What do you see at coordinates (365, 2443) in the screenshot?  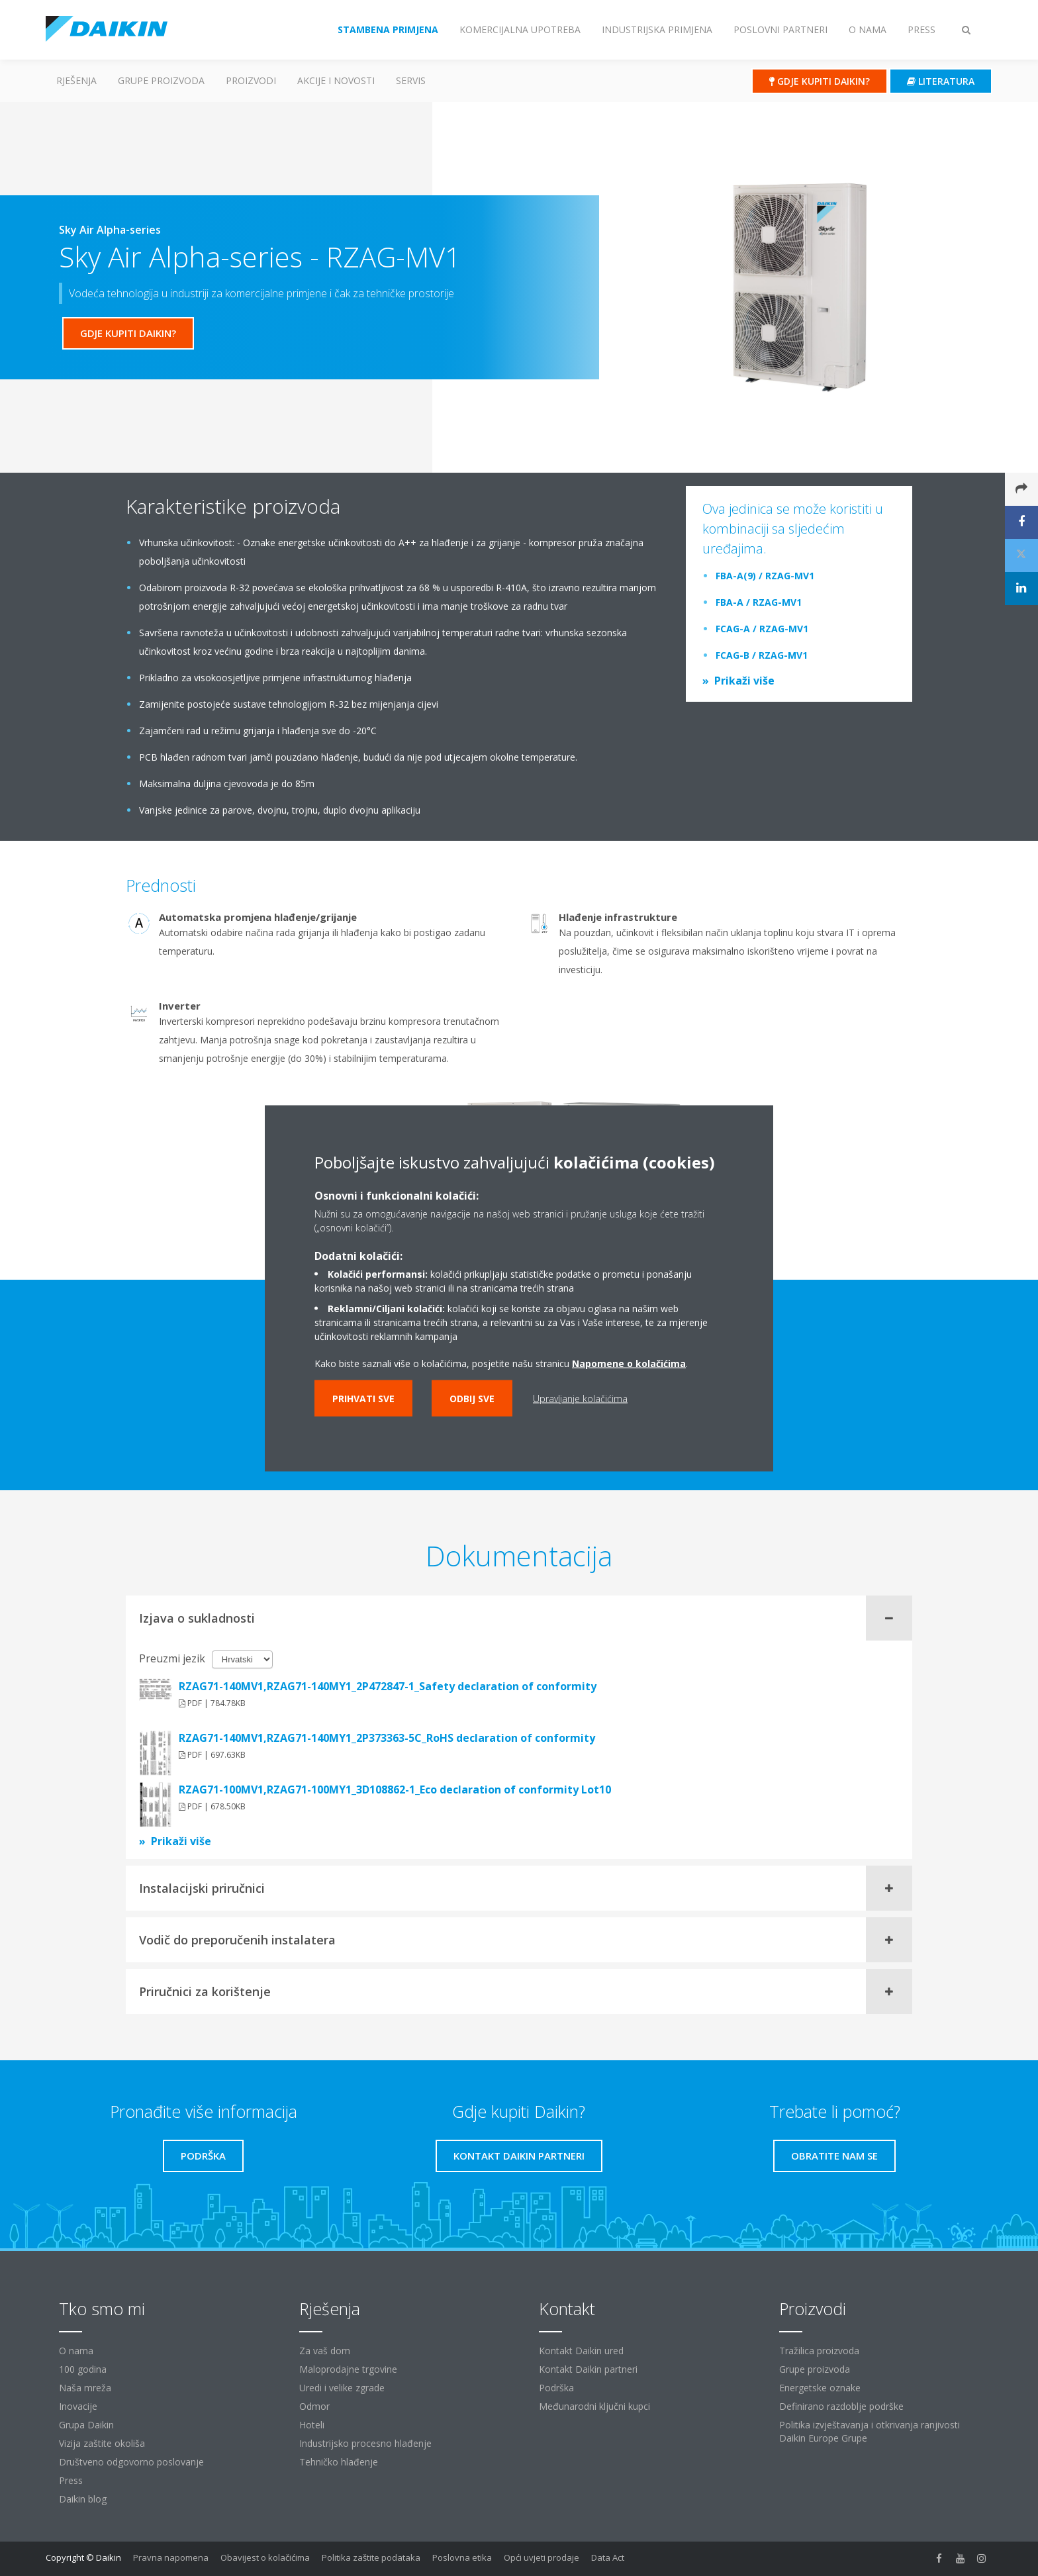 I see `Industrijsko procesno hlađenje` at bounding box center [365, 2443].